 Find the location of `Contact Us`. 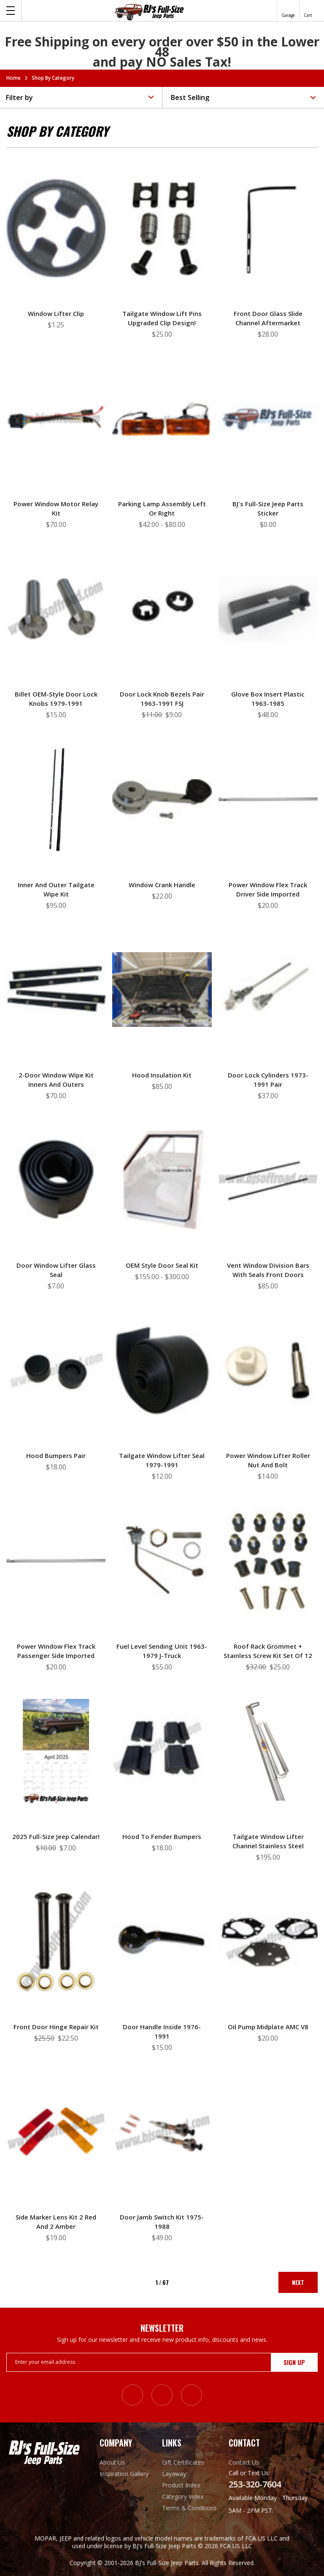

Contact Us is located at coordinates (244, 2462).